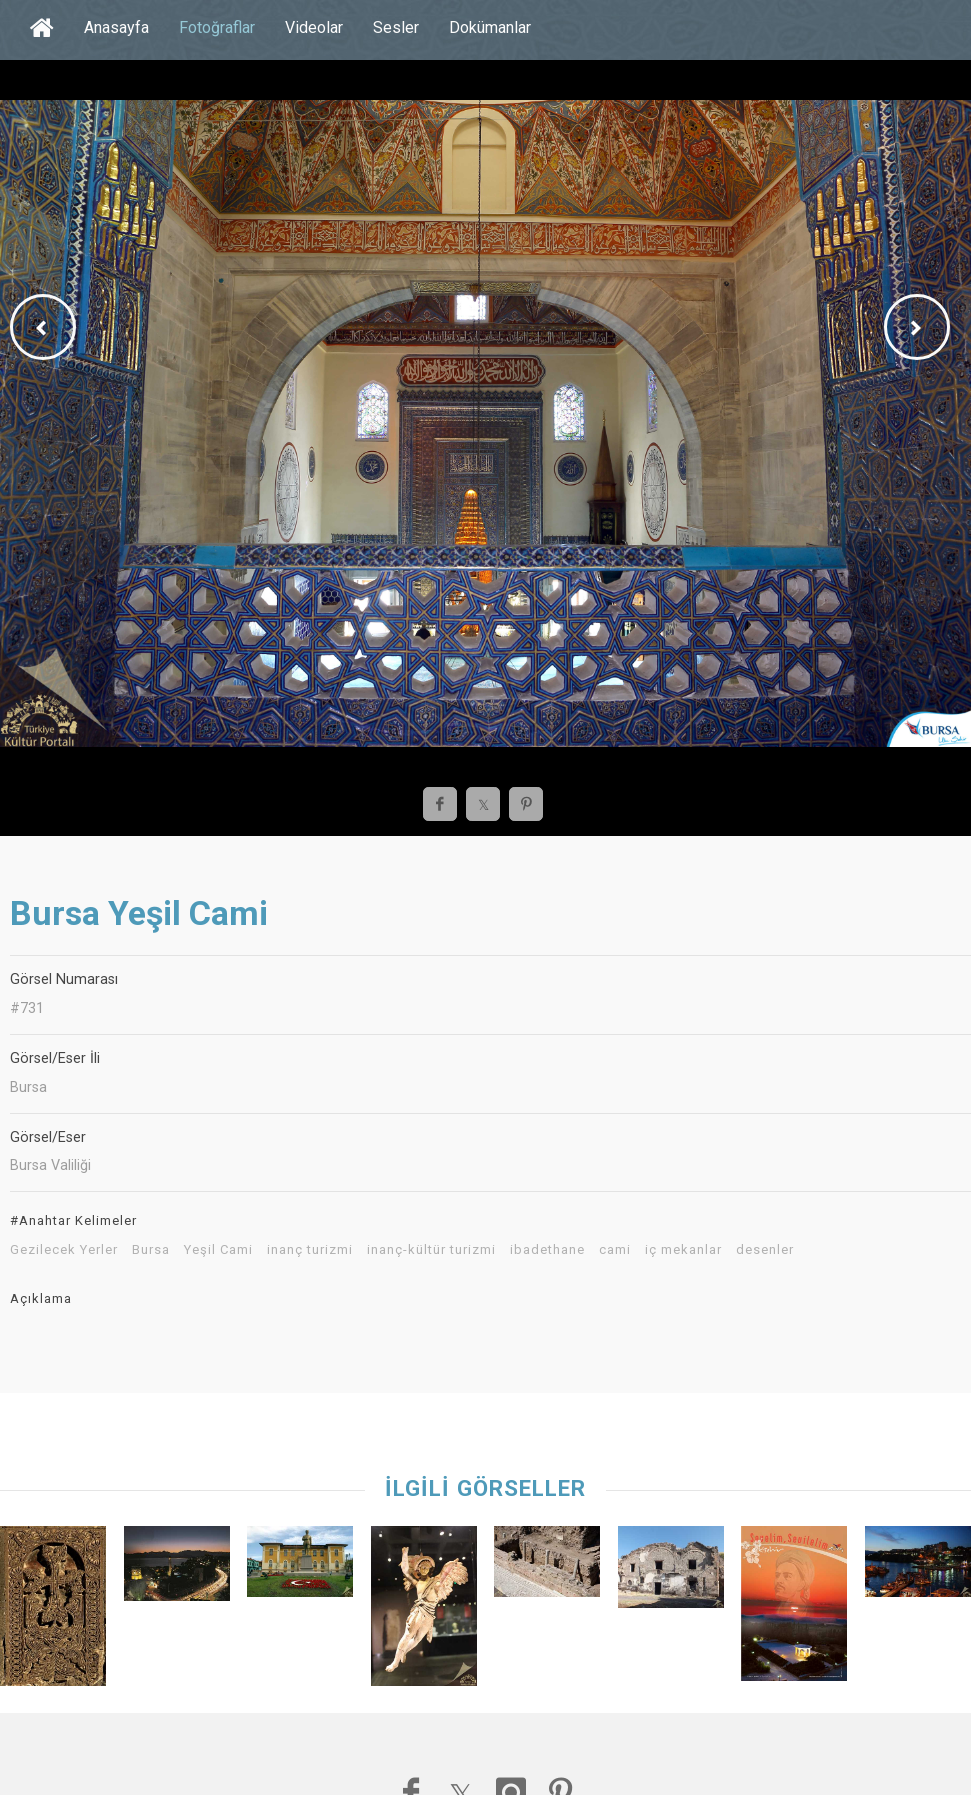 The width and height of the screenshot is (971, 1795). I want to click on Videolar, so click(314, 27).